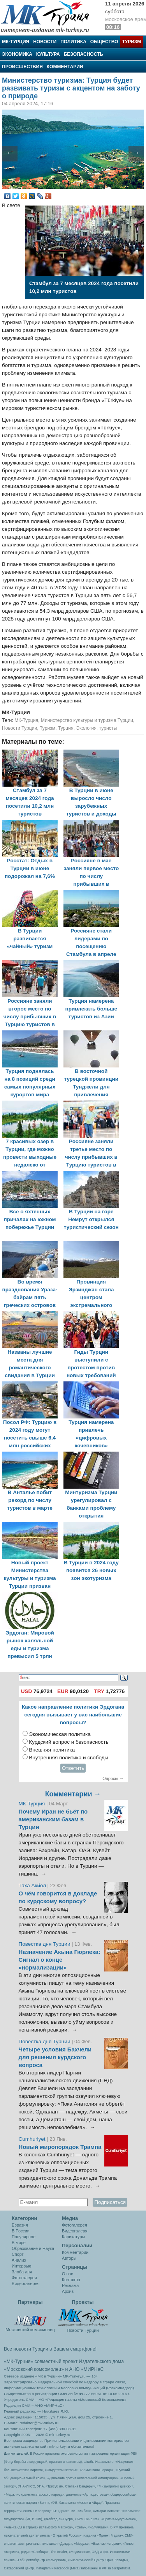 This screenshot has height=2576, width=146. What do you see at coordinates (73, 2236) in the screenshot?
I see `Карикатуры` at bounding box center [73, 2236].